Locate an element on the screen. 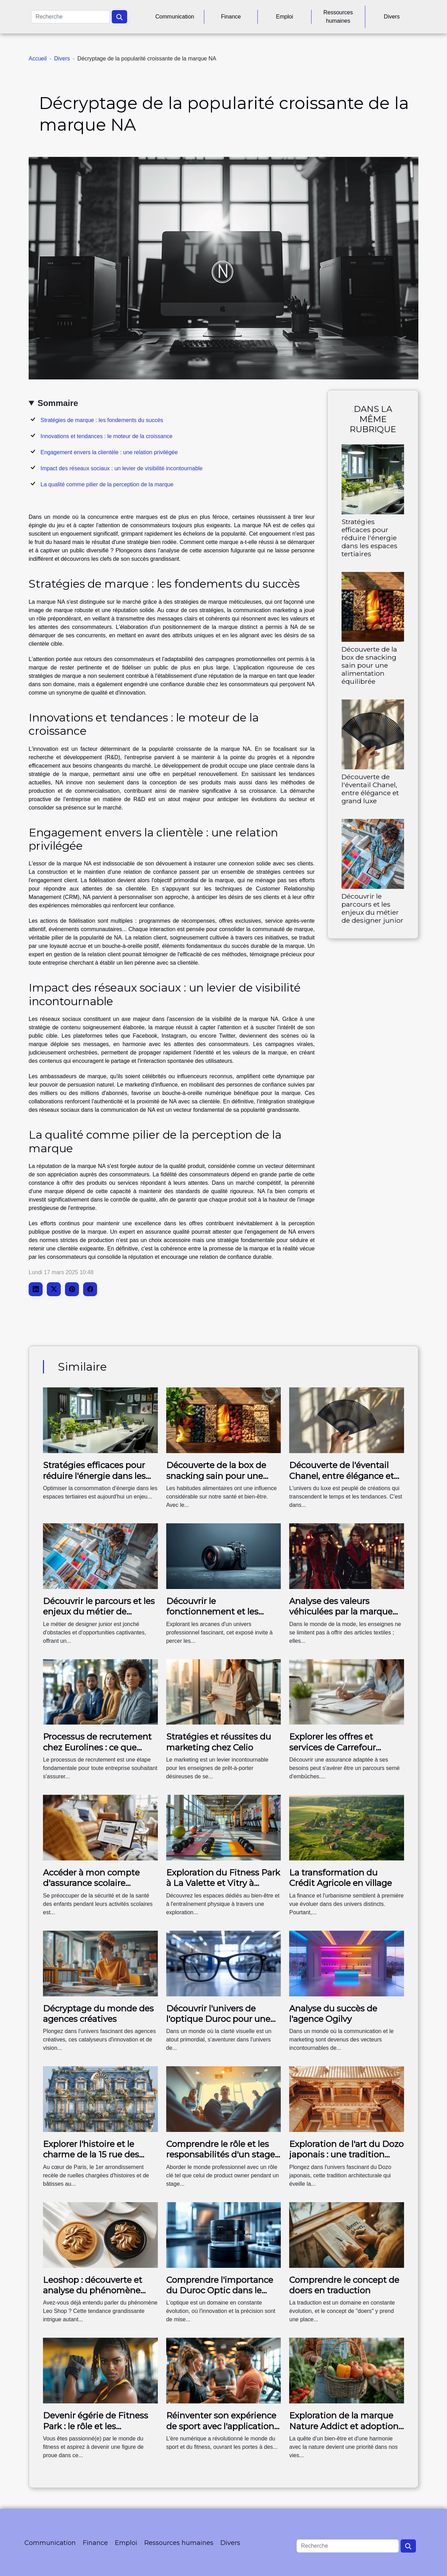 This screenshot has width=447, height=2576. Analyse du succès de l'agence Ogilvy is located at coordinates (333, 2013).